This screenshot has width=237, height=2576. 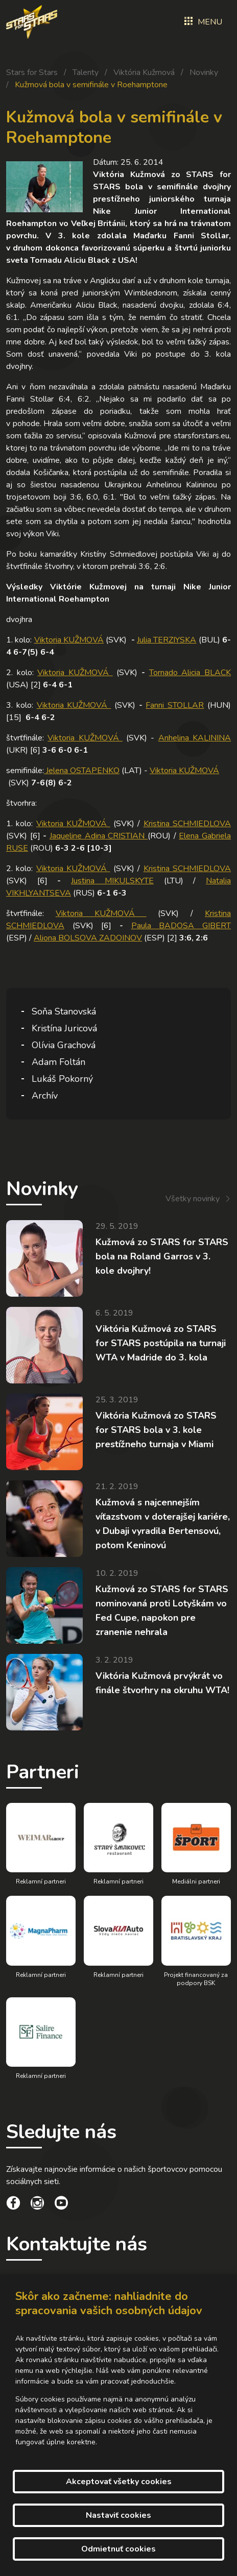 What do you see at coordinates (194, 738) in the screenshot?
I see `Anhelina KALININA` at bounding box center [194, 738].